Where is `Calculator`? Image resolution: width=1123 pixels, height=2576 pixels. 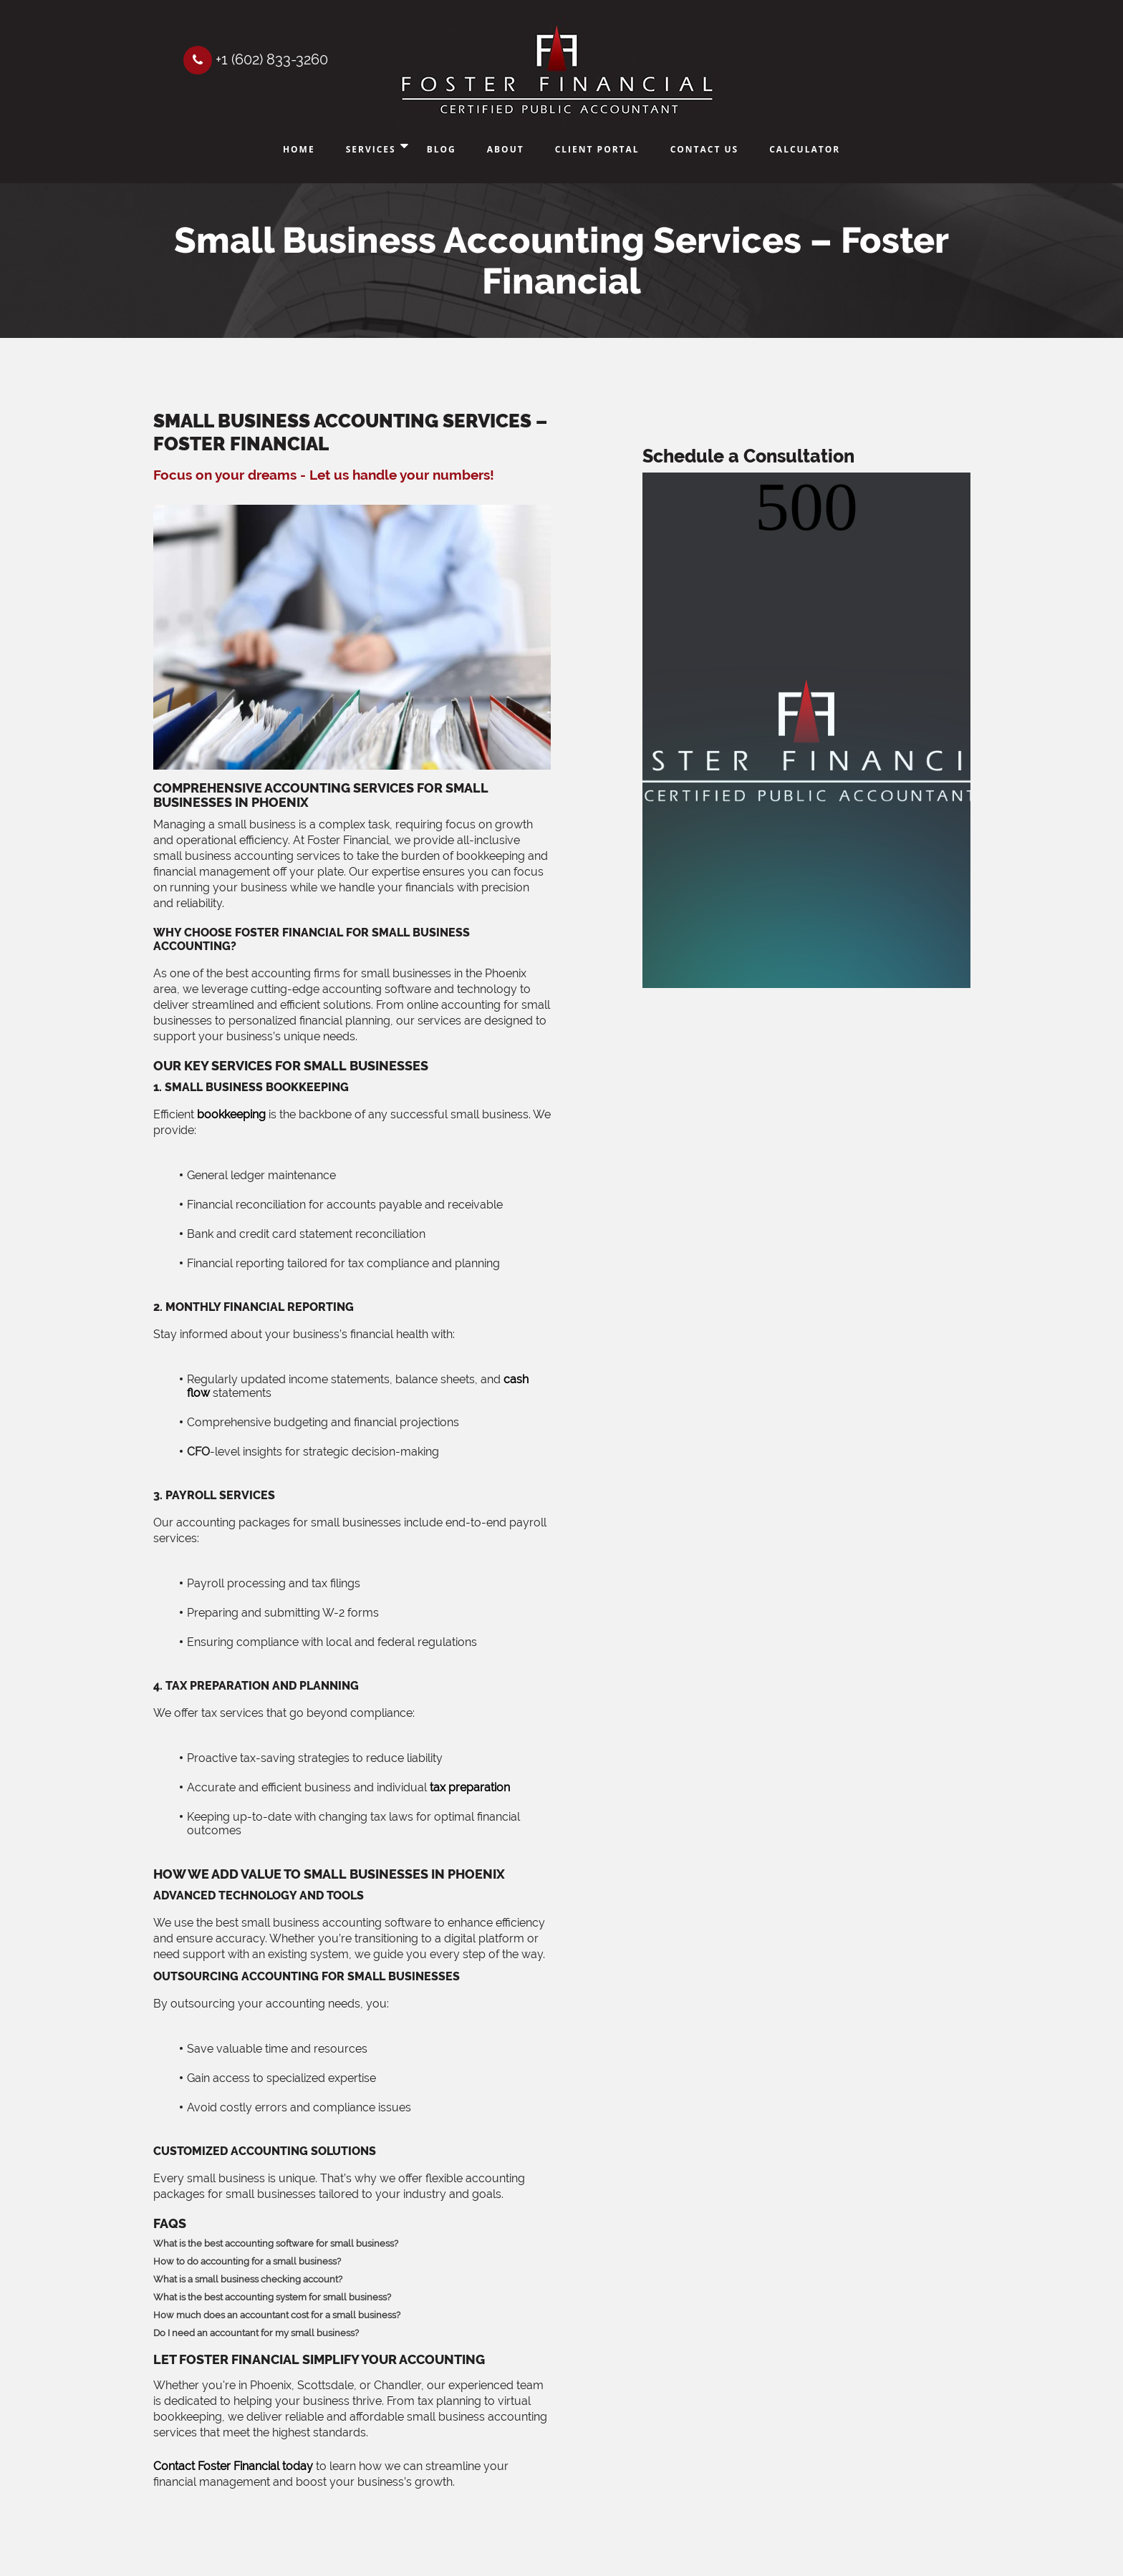
Calculator is located at coordinates (804, 149).